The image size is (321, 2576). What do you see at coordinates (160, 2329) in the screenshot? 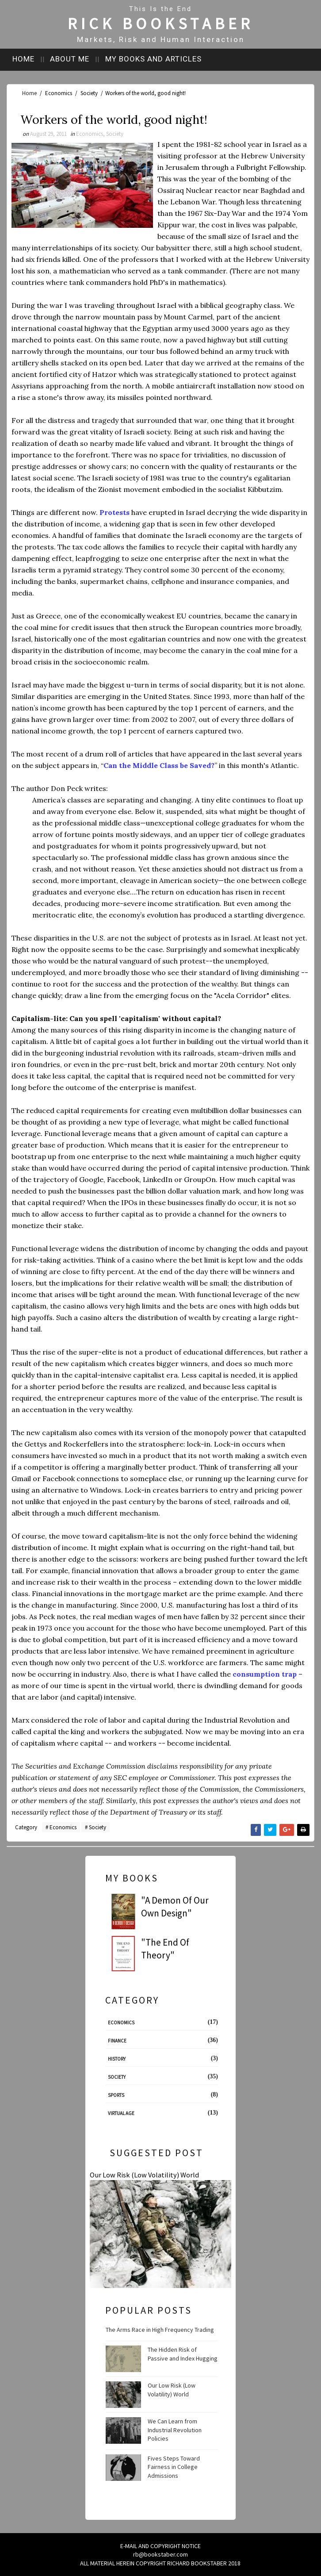
I see `The Arms Race in High Frequency Trading` at bounding box center [160, 2329].